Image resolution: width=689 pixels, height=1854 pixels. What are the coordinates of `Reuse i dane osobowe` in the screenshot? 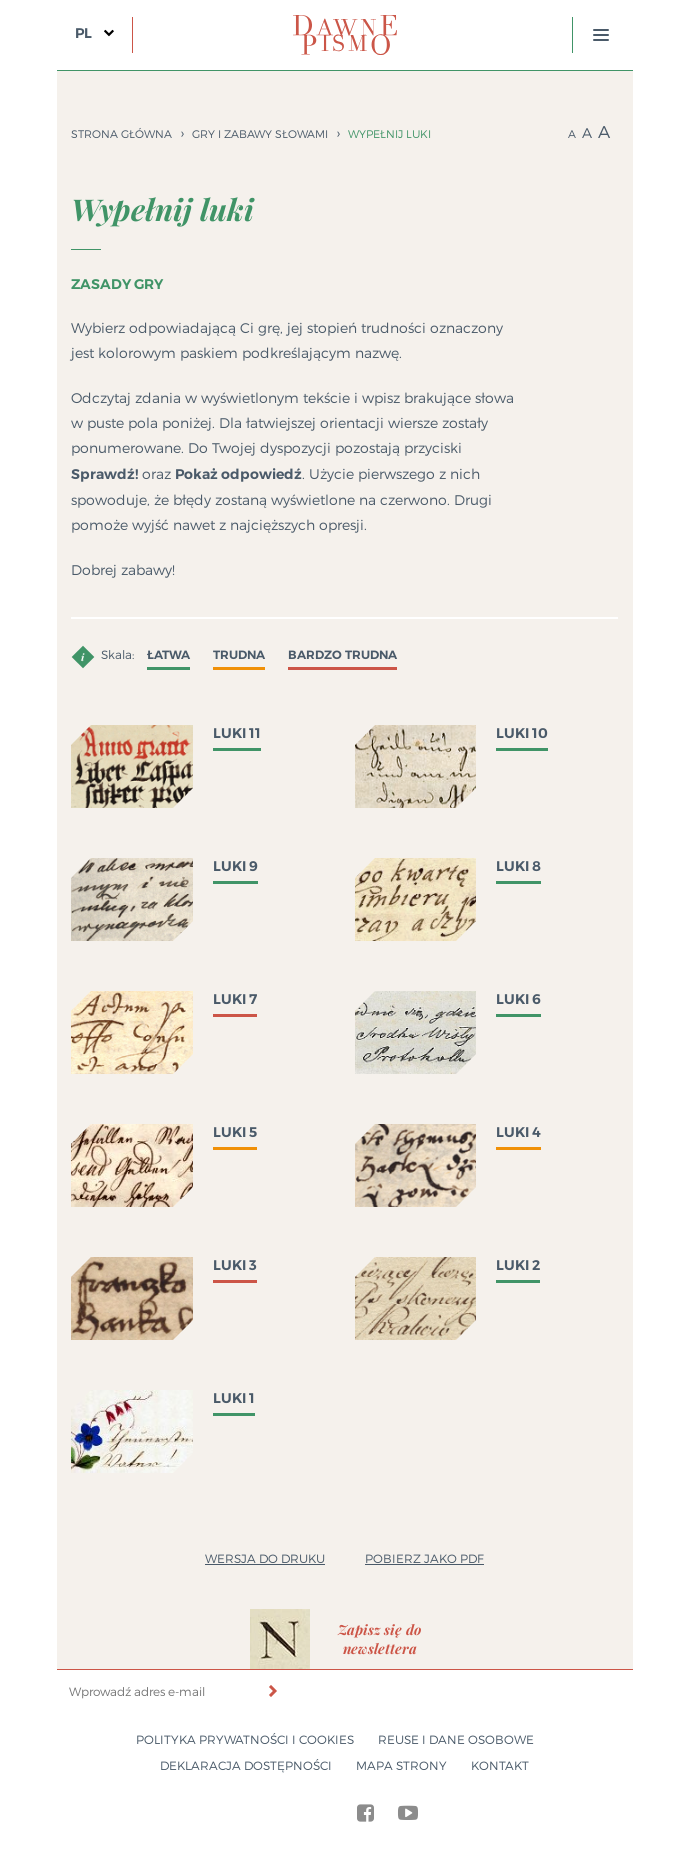 It's located at (456, 1739).